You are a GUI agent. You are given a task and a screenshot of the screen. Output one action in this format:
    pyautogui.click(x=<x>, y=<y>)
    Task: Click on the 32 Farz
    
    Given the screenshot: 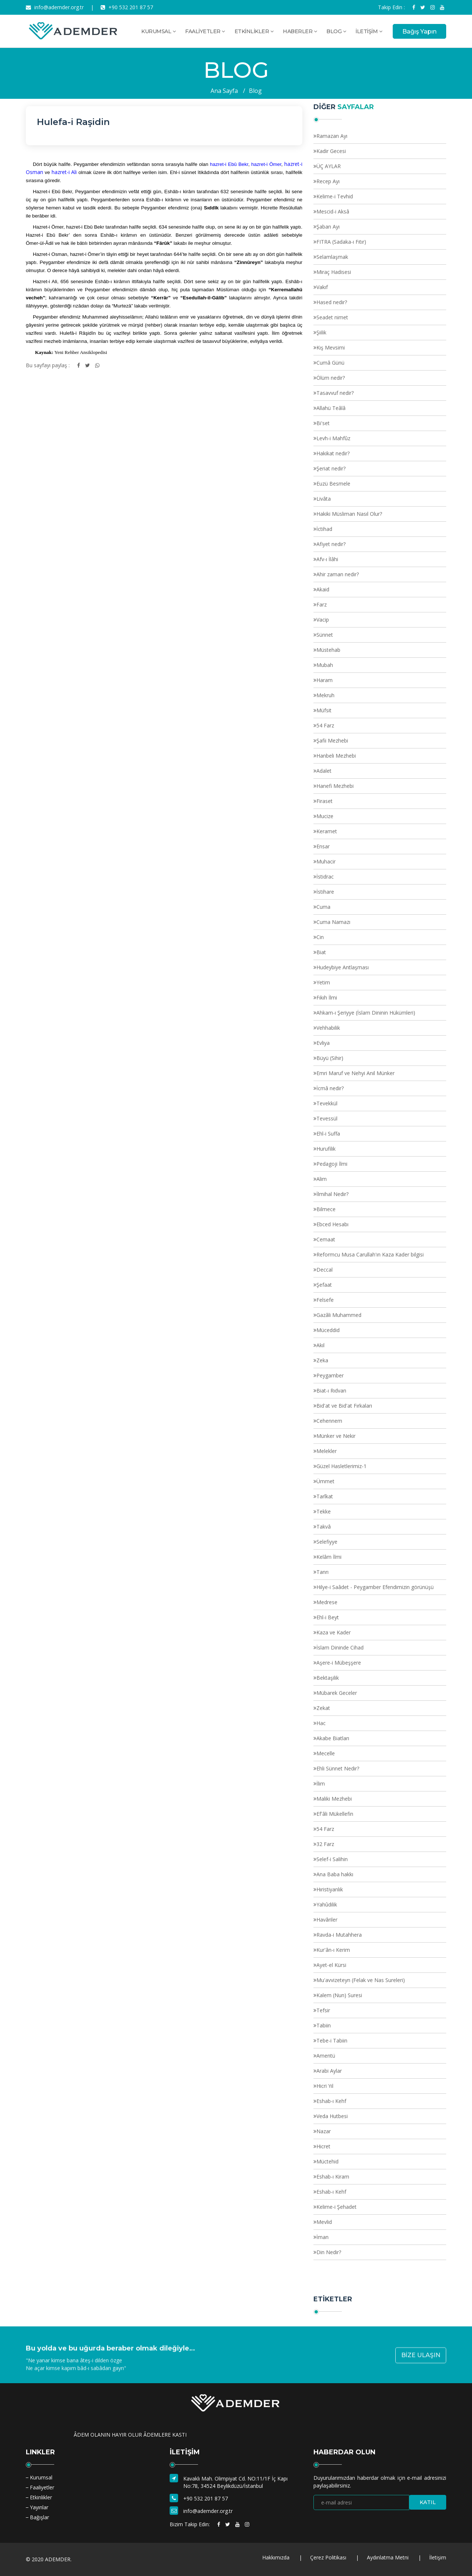 What is the action you would take?
    pyautogui.click(x=325, y=1843)
    